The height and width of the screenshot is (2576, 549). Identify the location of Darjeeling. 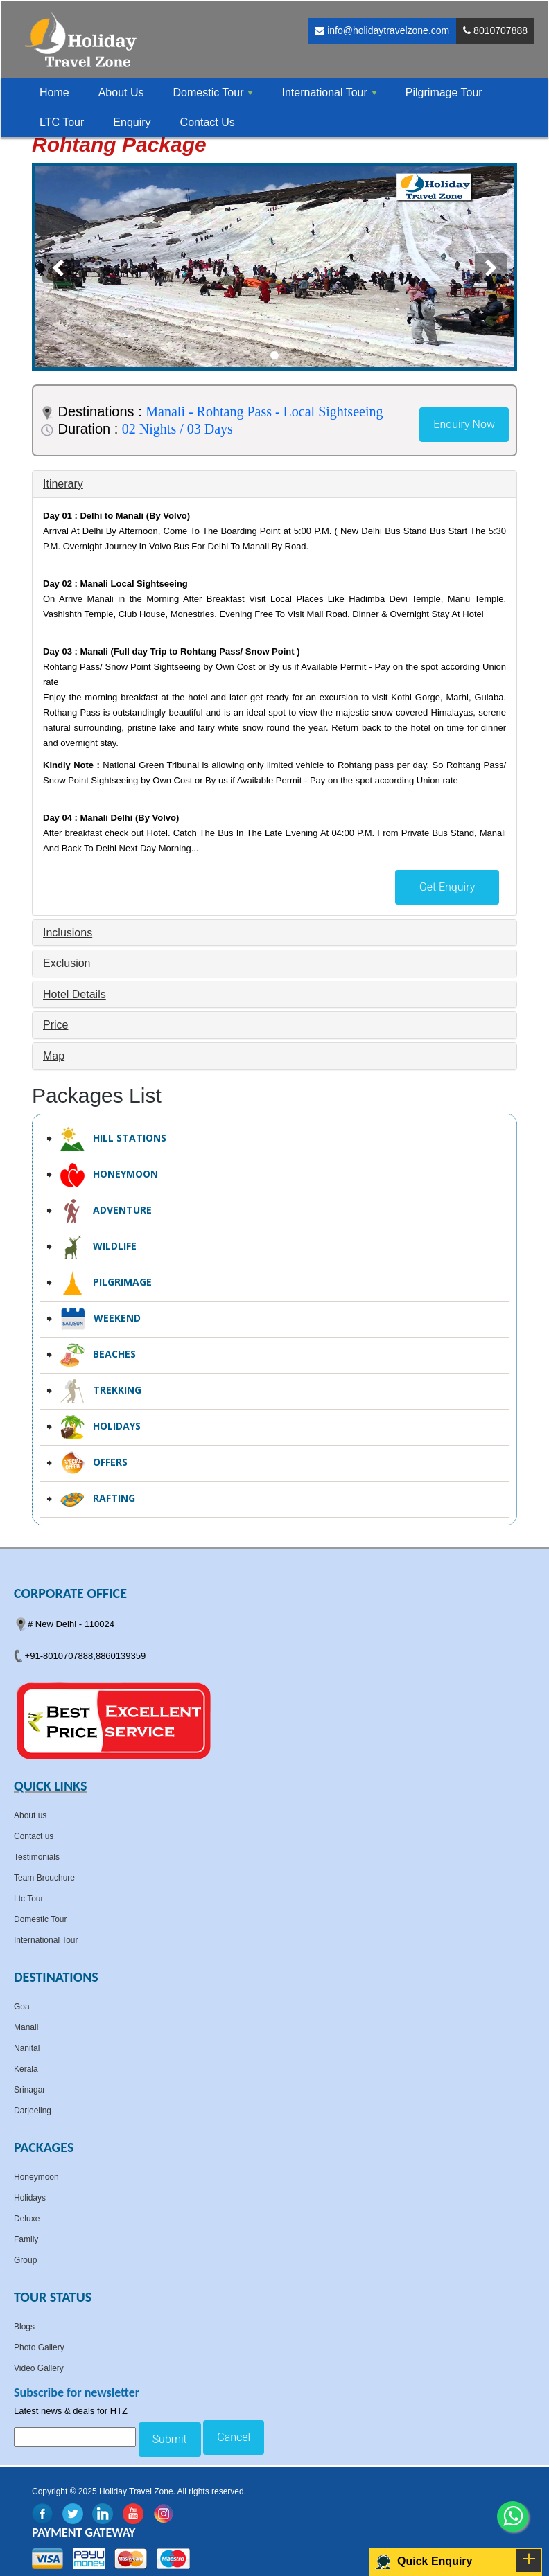
(32, 2110).